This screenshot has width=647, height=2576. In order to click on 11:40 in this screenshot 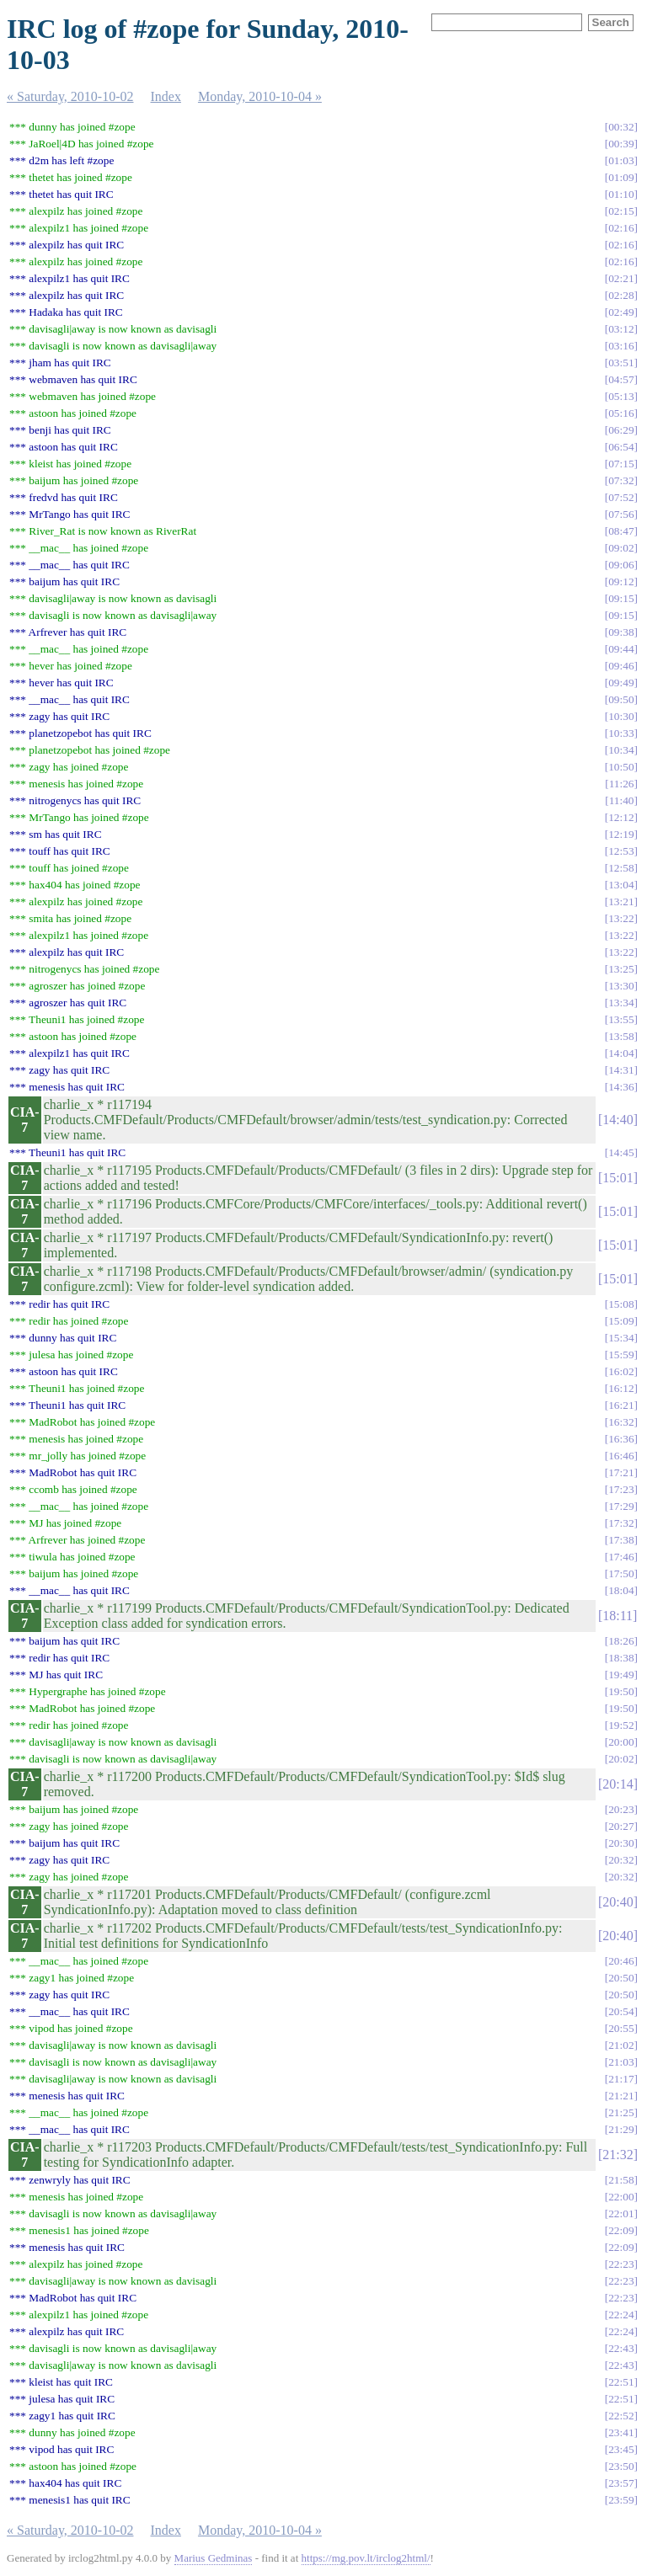, I will do `click(621, 800)`.